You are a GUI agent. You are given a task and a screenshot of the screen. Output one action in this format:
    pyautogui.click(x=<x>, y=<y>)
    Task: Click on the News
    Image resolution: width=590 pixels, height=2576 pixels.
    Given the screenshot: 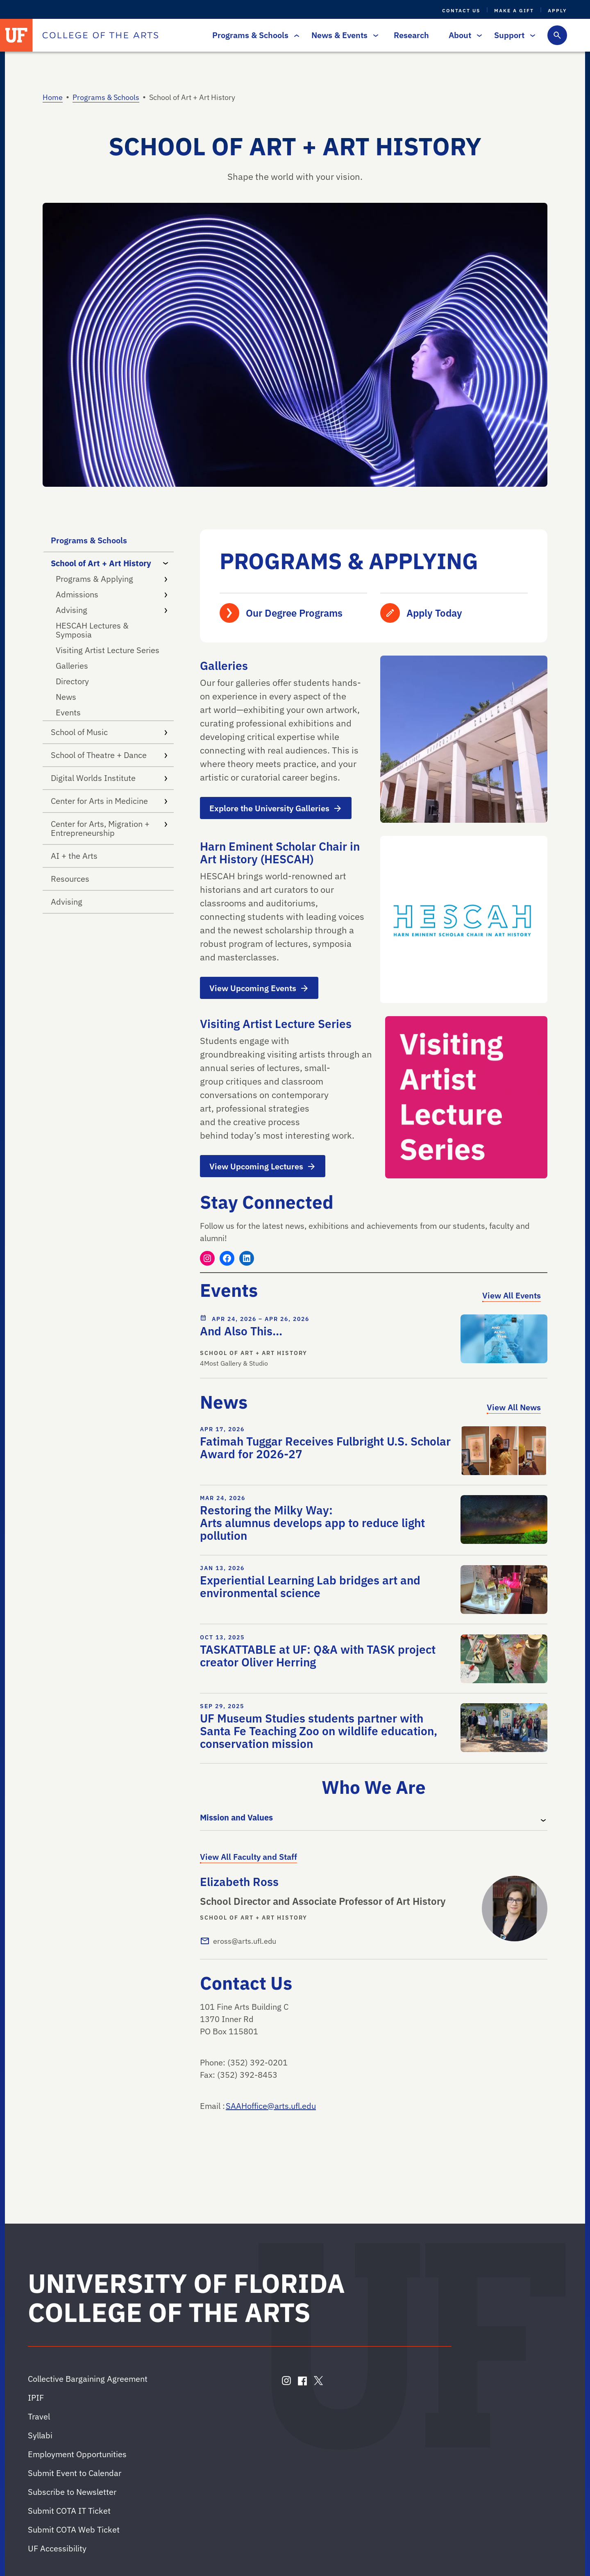 What is the action you would take?
    pyautogui.click(x=66, y=696)
    